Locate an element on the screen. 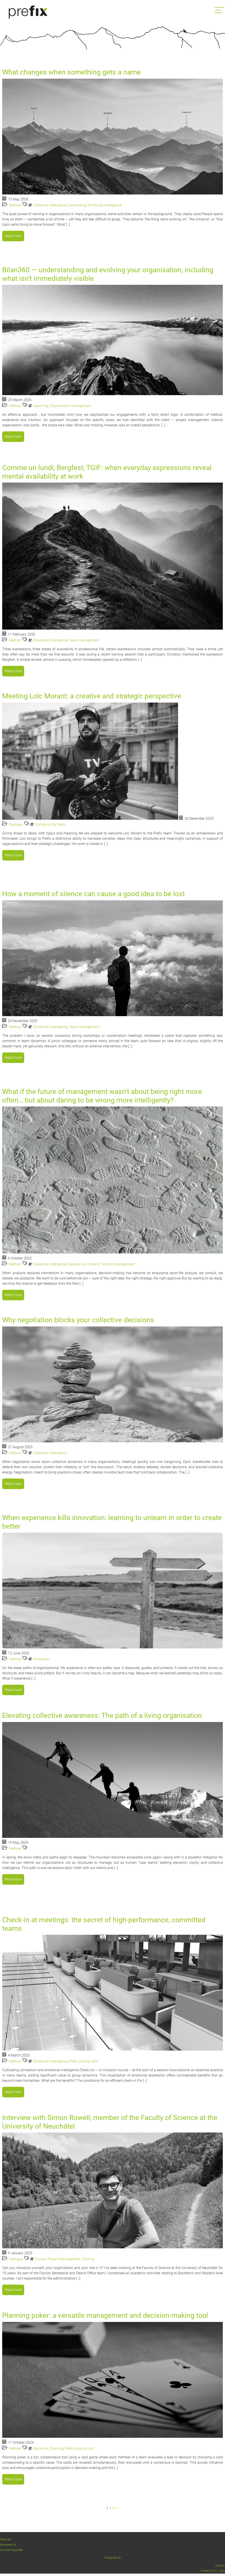 This screenshot has height=2576, width=225. Circular Project Management is located at coordinates (57, 2259).